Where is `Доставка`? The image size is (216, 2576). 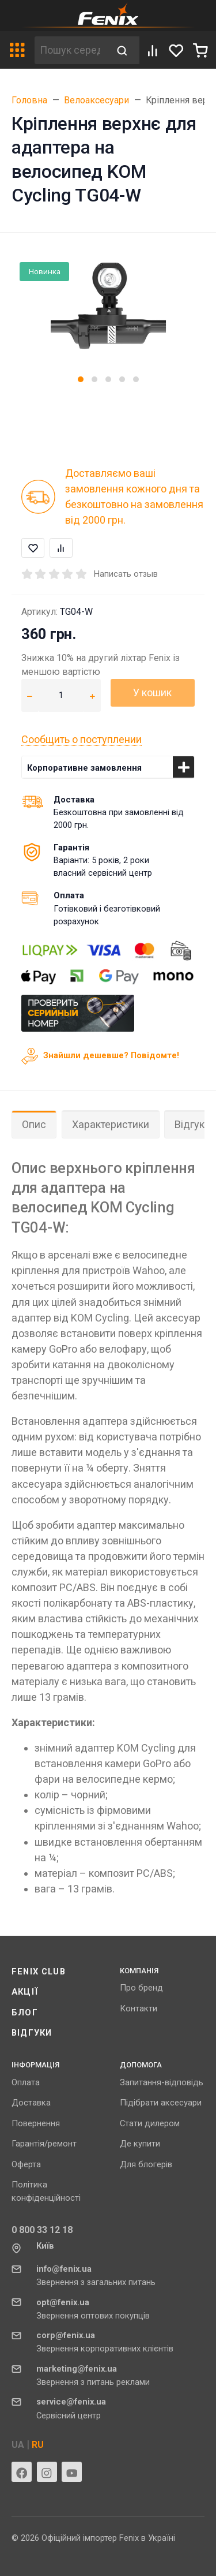
Доставка is located at coordinates (31, 2102).